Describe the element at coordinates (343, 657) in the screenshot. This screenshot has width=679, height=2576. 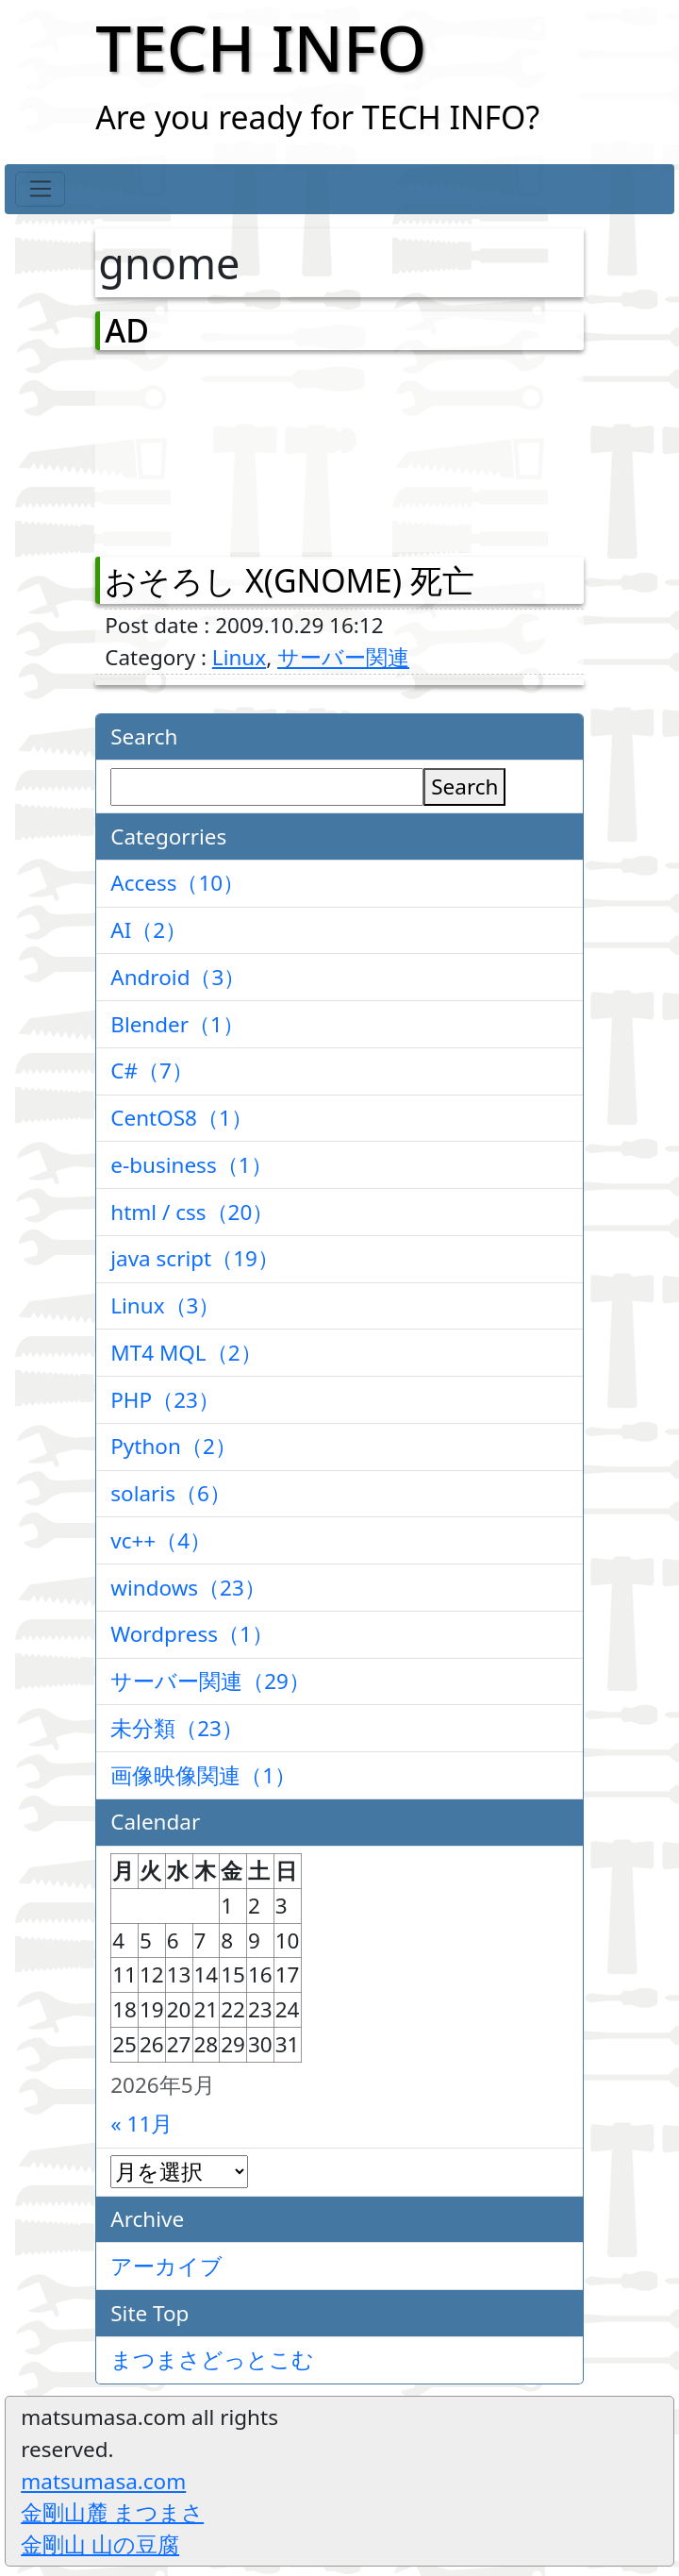
I see `サーバー関連` at that location.